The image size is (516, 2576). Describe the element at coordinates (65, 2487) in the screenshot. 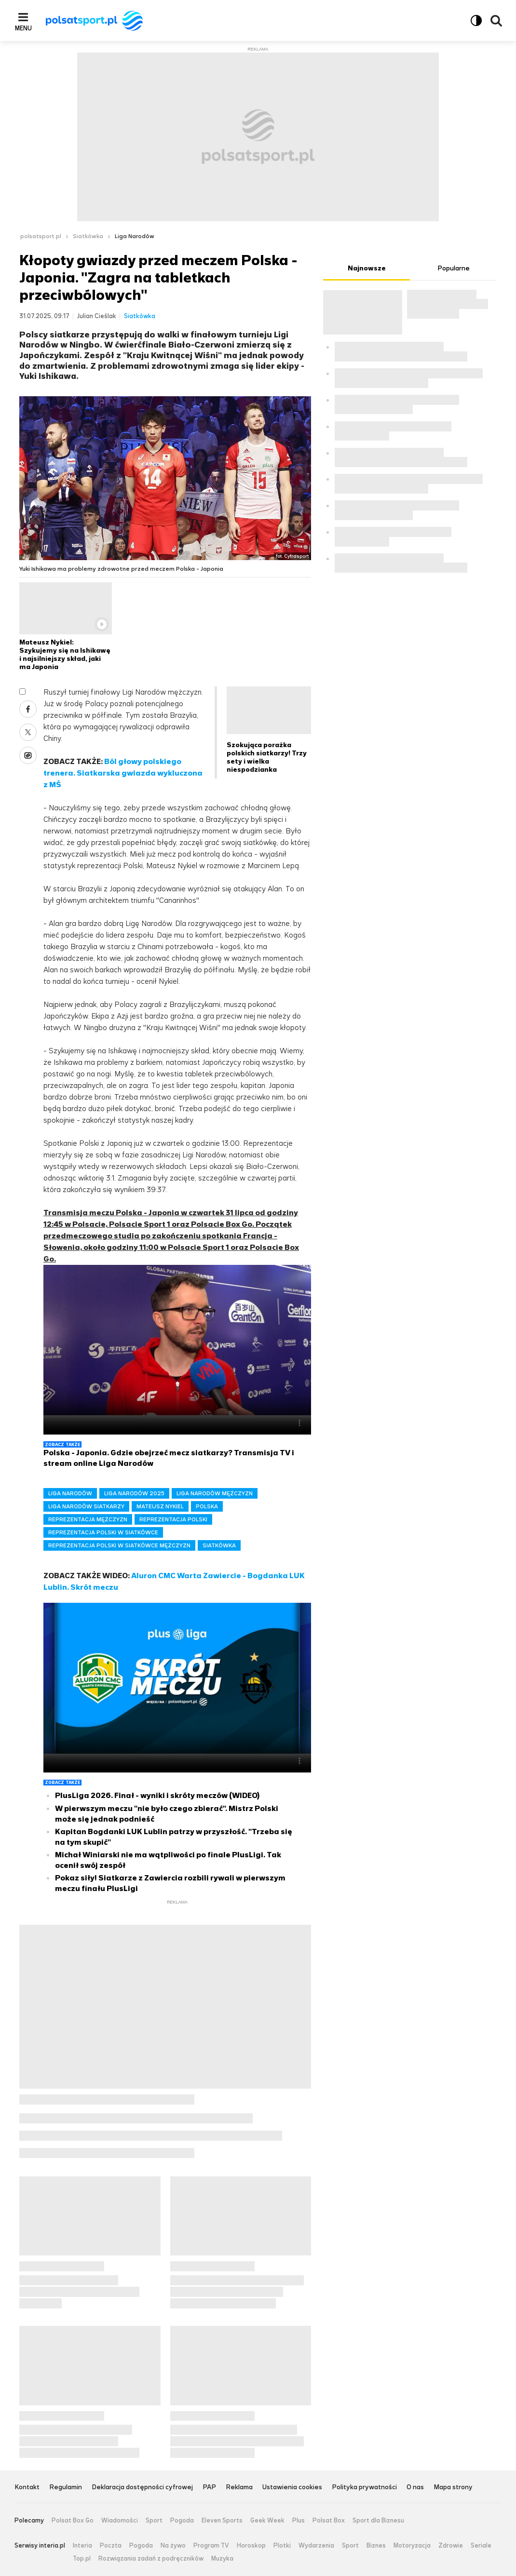

I see `Regulamin [Regulamin serwisu Polsat Sport, plik PDF, otwiera się w nowej karcie]` at that location.